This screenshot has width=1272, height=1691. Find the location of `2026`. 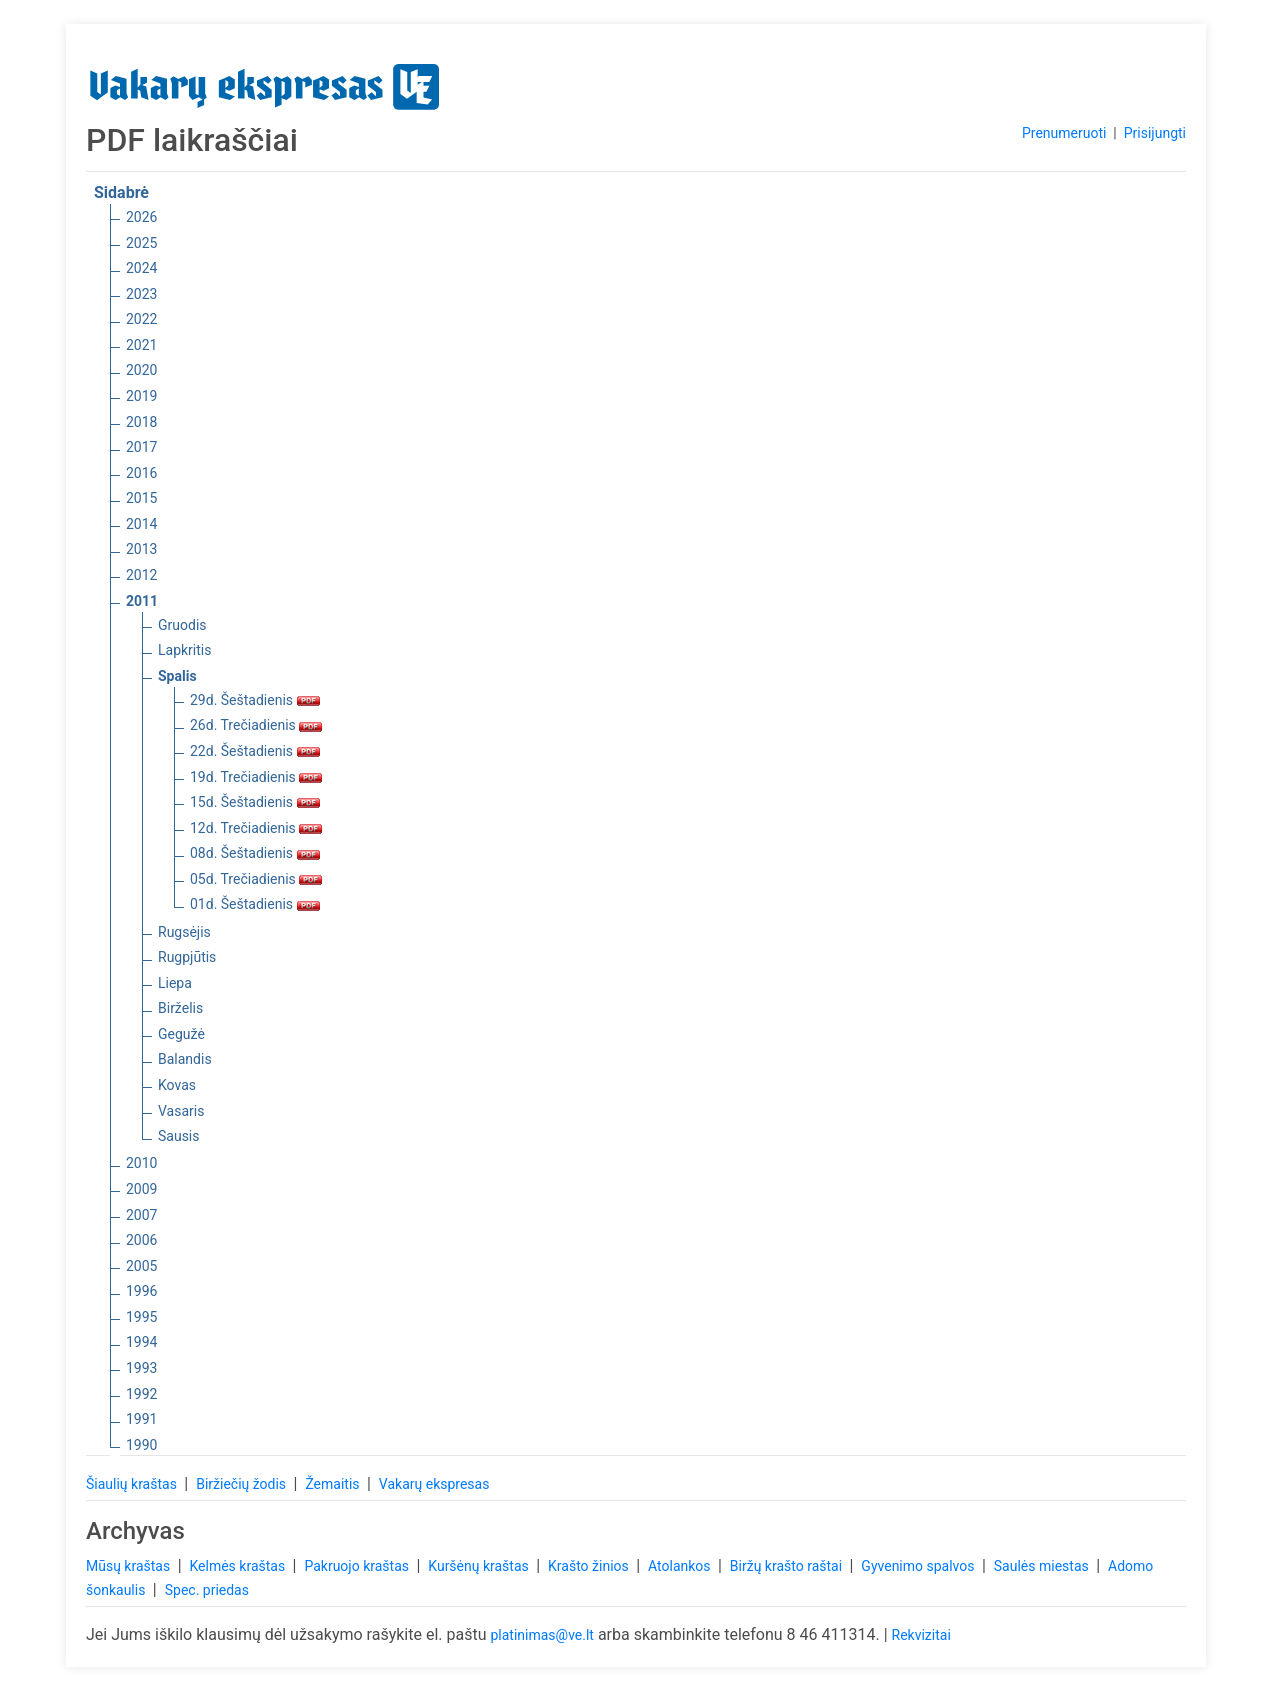

2026 is located at coordinates (141, 217).